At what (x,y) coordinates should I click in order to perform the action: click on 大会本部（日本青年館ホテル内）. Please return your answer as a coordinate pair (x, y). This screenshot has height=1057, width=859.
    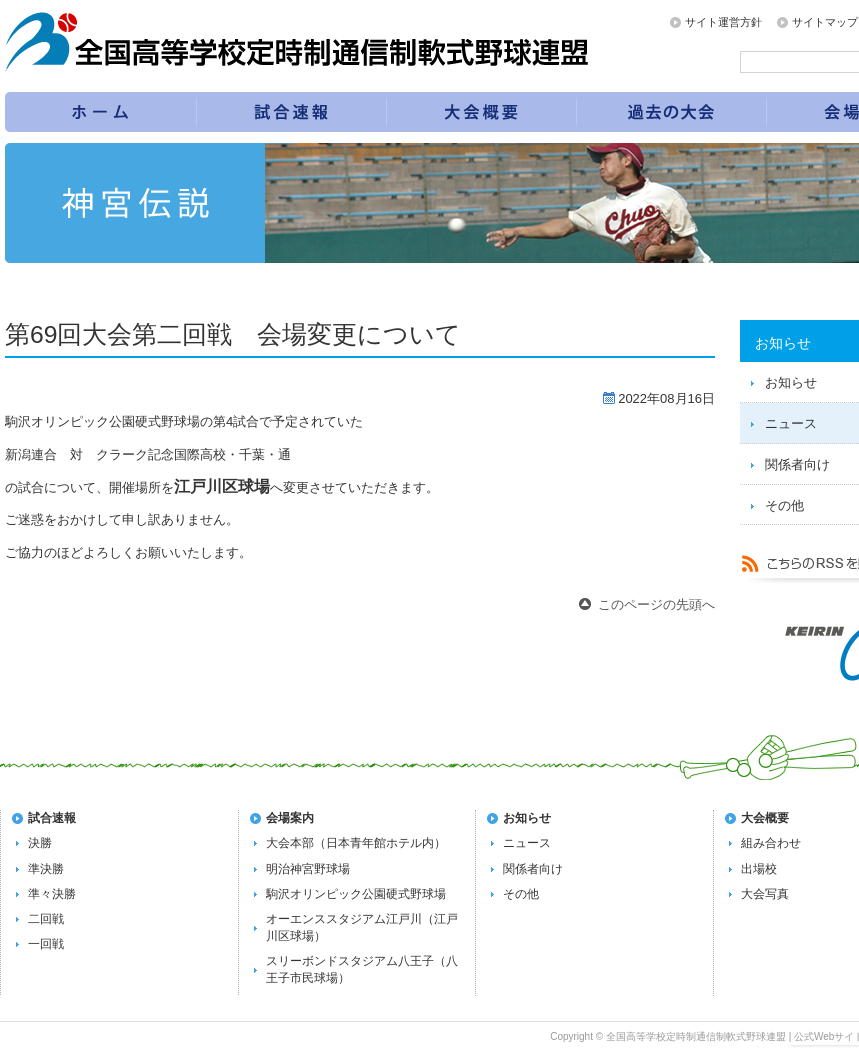
    Looking at the image, I should click on (356, 843).